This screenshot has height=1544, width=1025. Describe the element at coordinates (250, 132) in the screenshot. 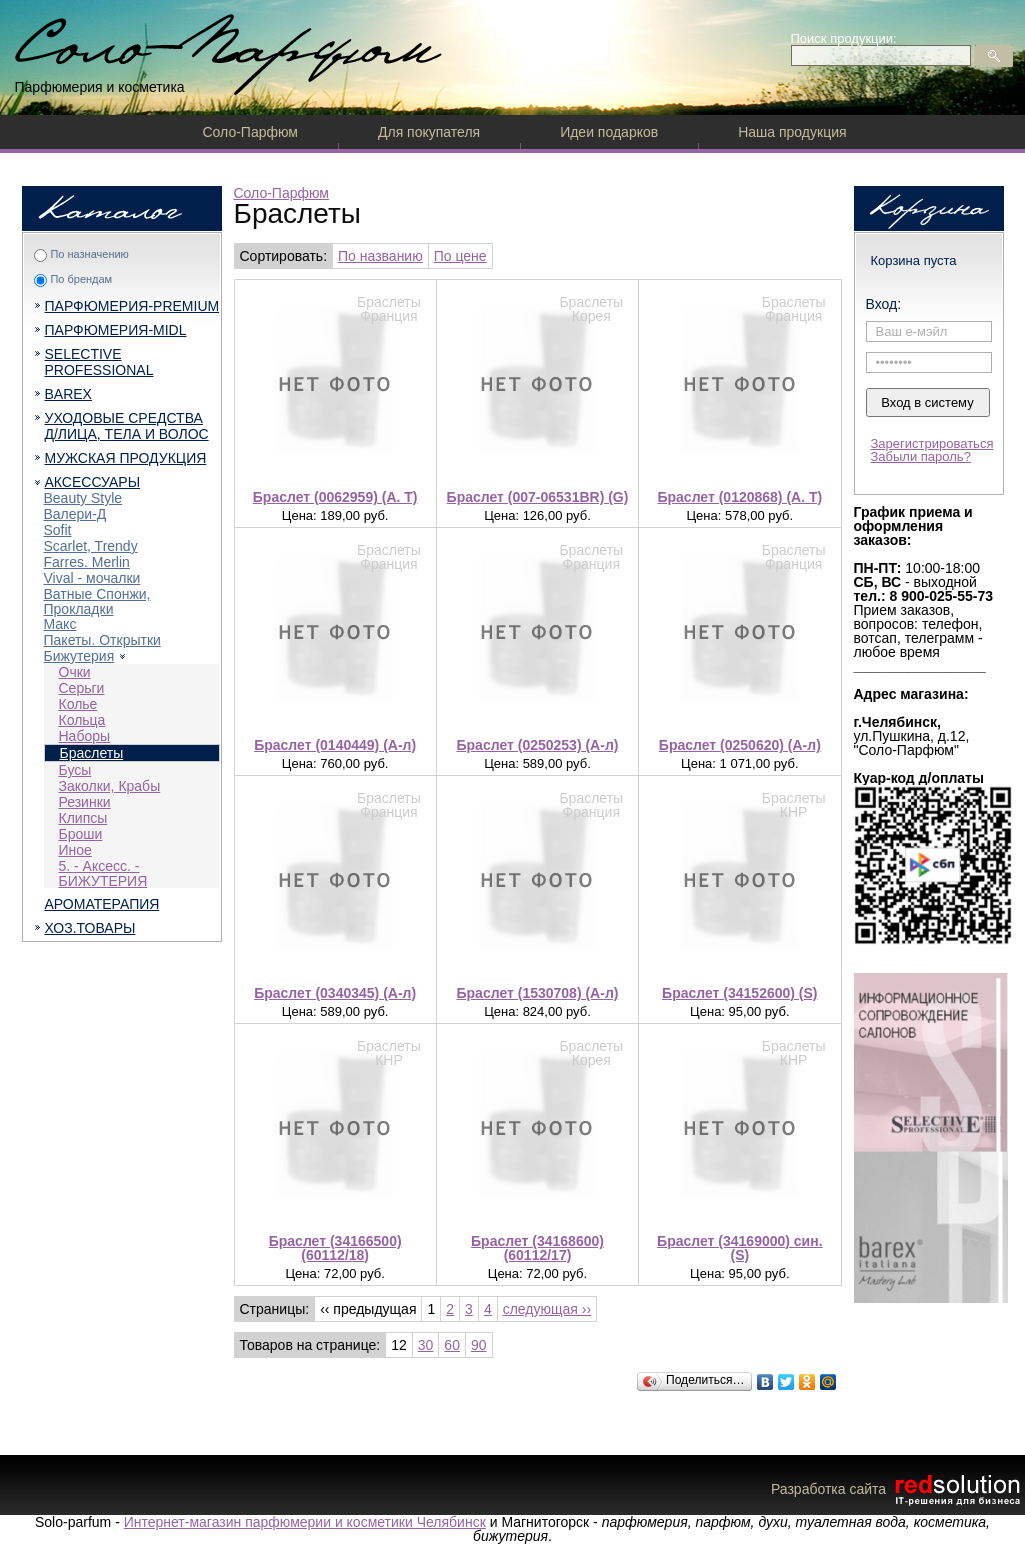

I see `Соло-Парфюм` at that location.